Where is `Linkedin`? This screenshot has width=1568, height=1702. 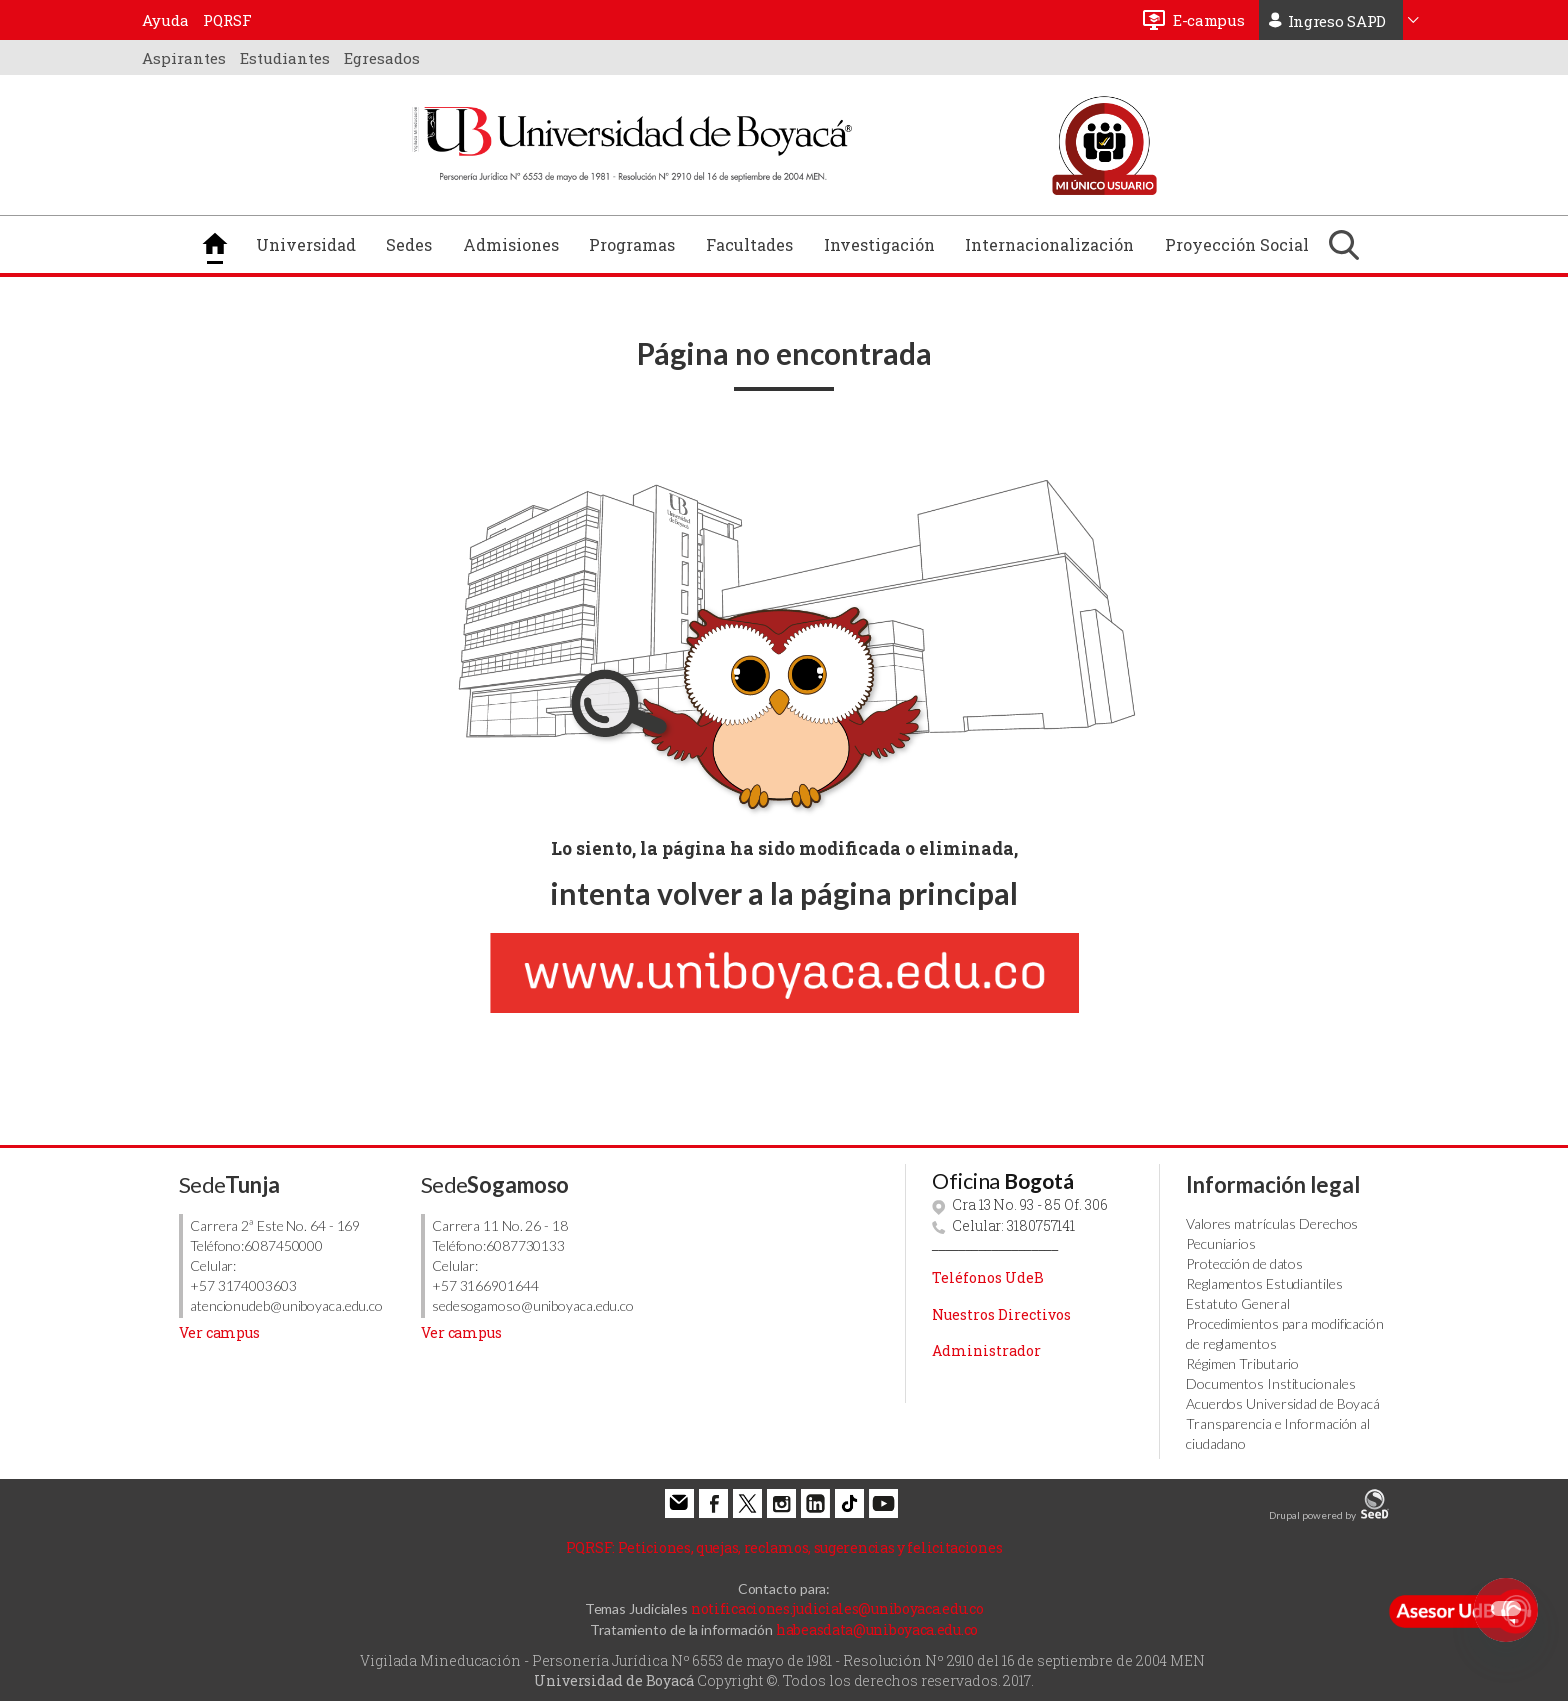 Linkedin is located at coordinates (815, 1503).